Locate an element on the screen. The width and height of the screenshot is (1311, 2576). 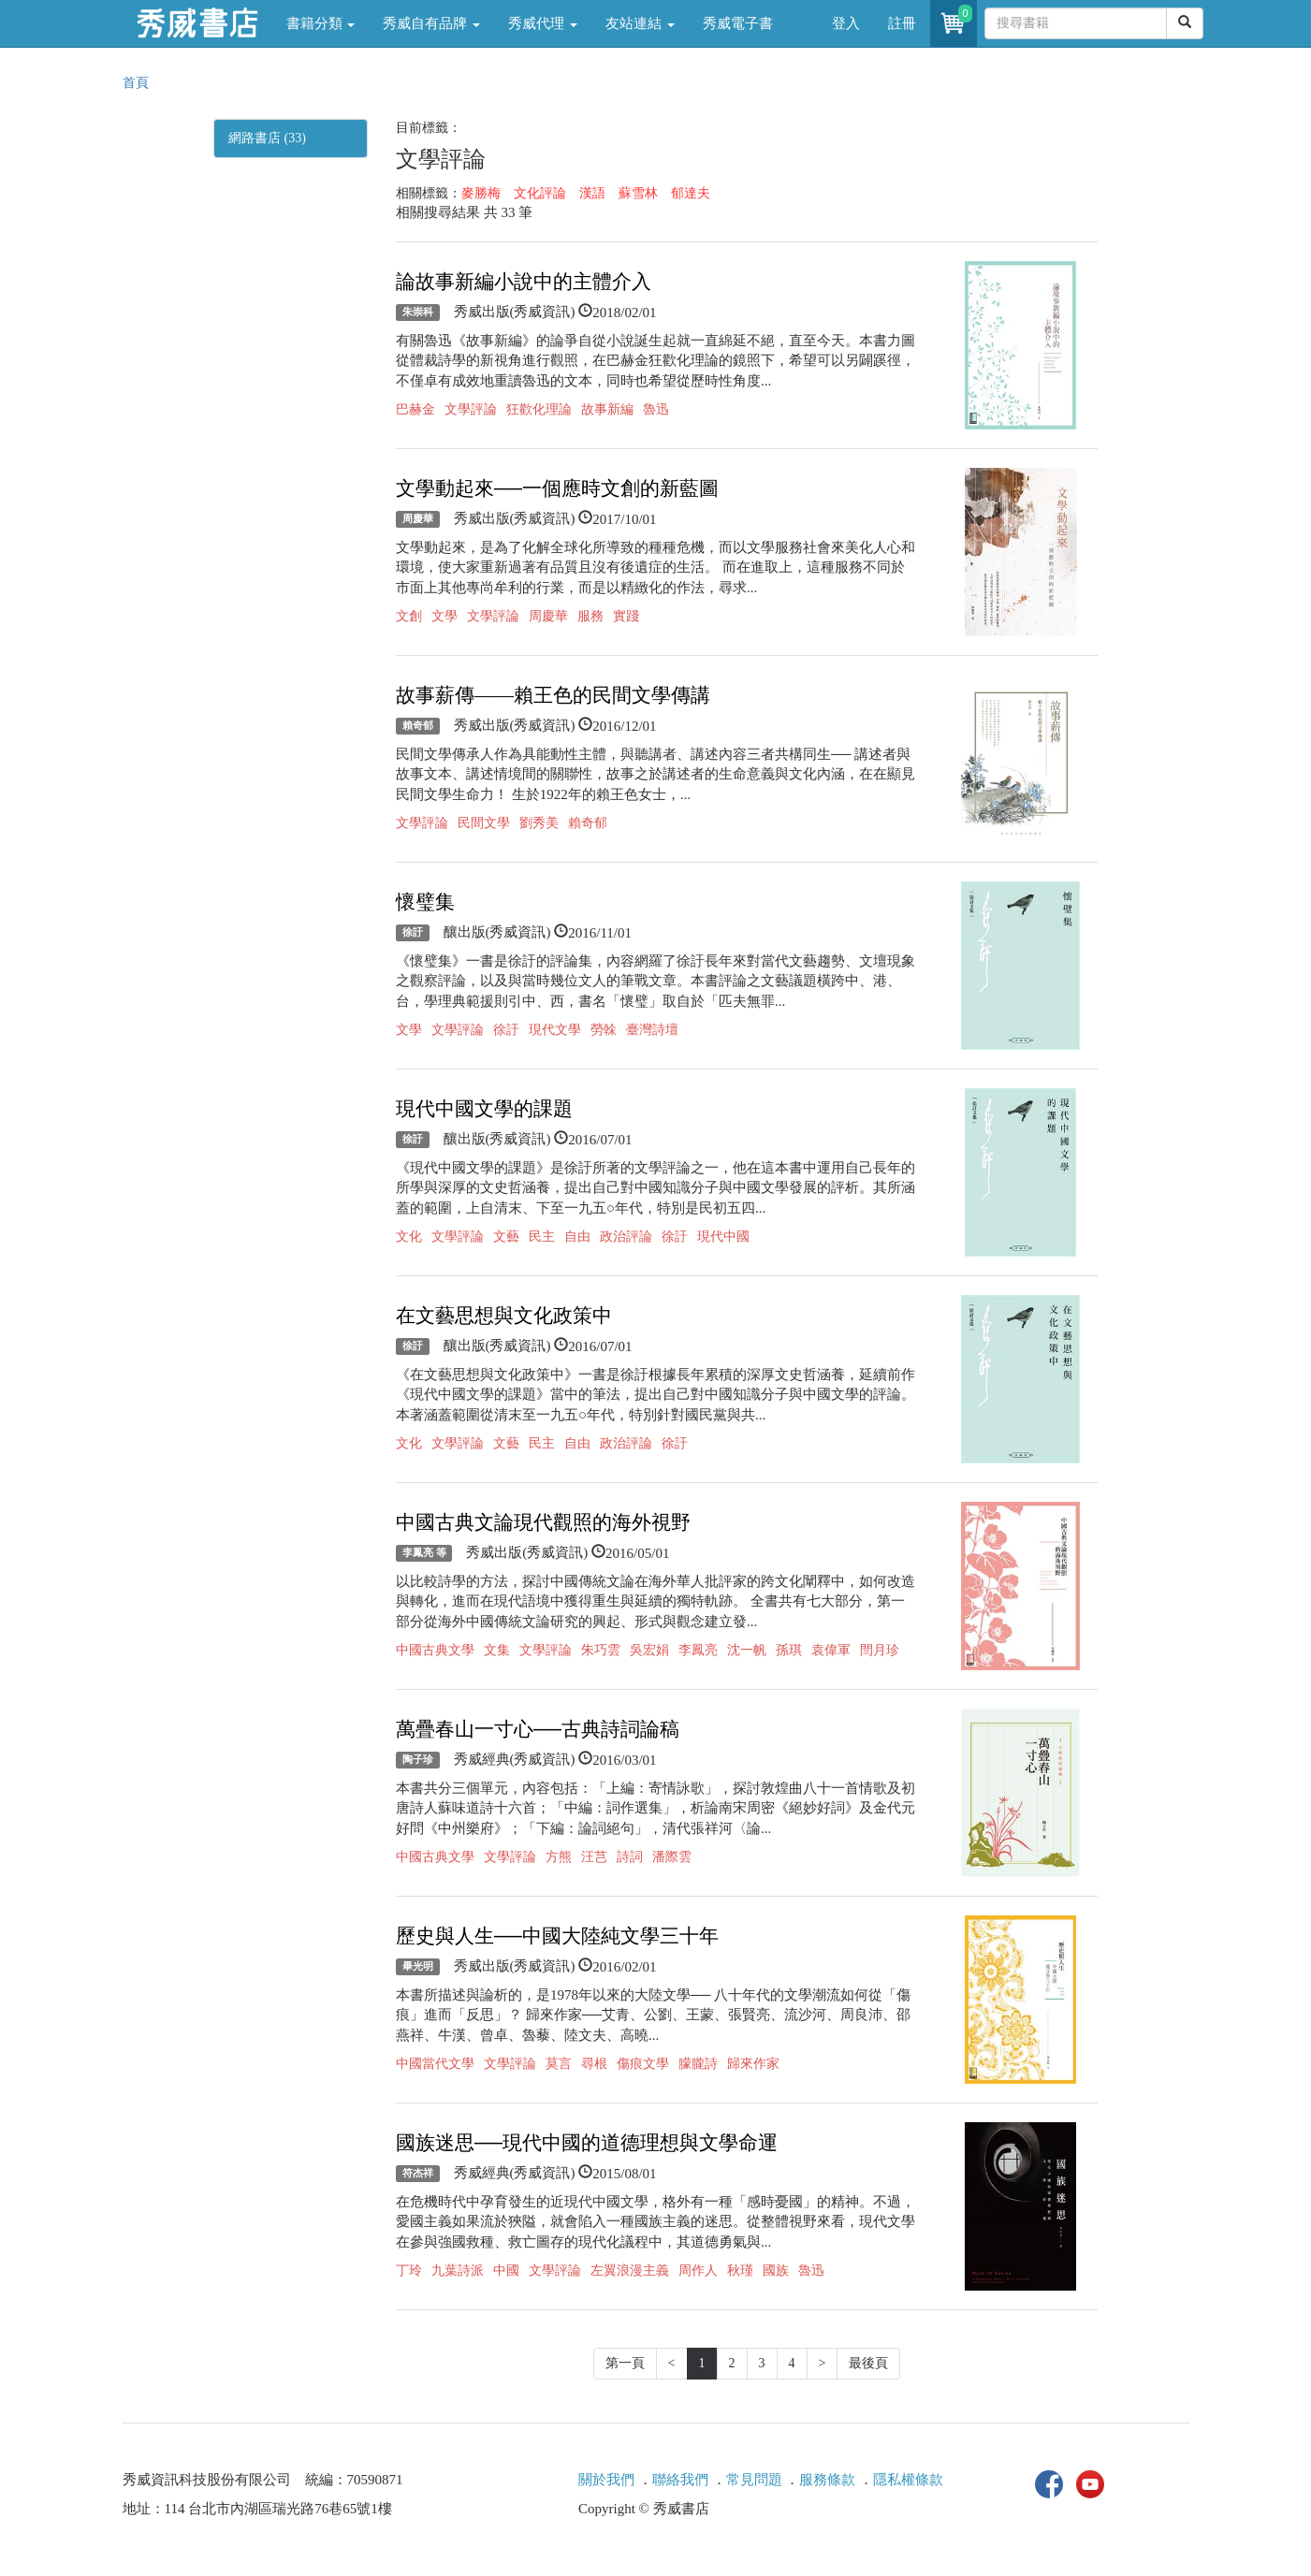
國族 is located at coordinates (776, 2270).